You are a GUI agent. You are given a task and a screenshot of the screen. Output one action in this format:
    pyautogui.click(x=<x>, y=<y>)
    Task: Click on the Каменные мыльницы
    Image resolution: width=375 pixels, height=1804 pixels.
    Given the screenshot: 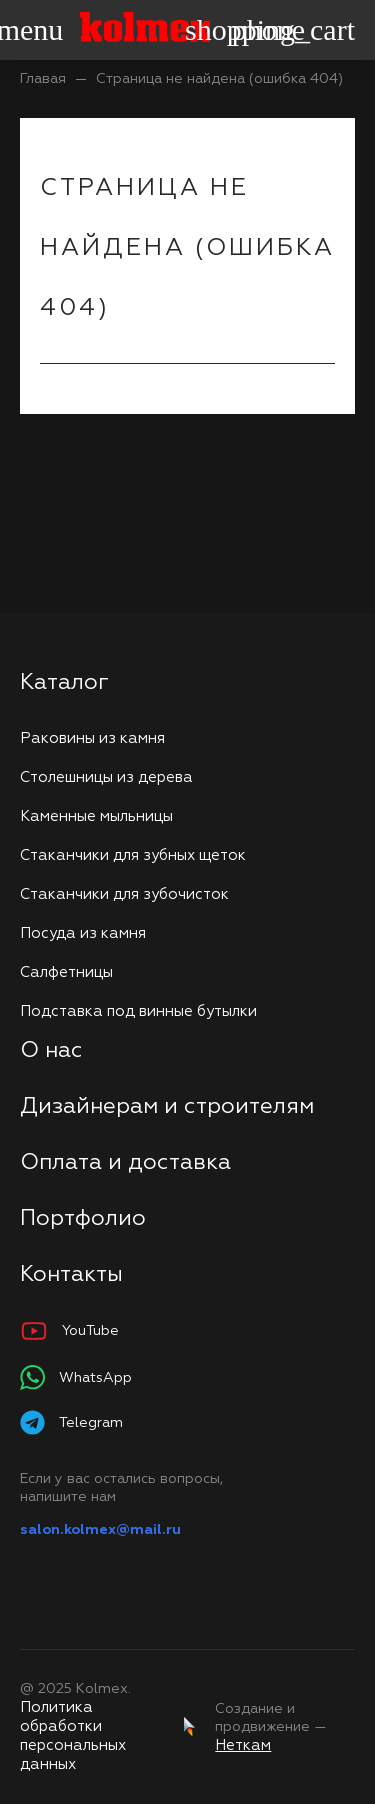 What is the action you would take?
    pyautogui.click(x=96, y=816)
    